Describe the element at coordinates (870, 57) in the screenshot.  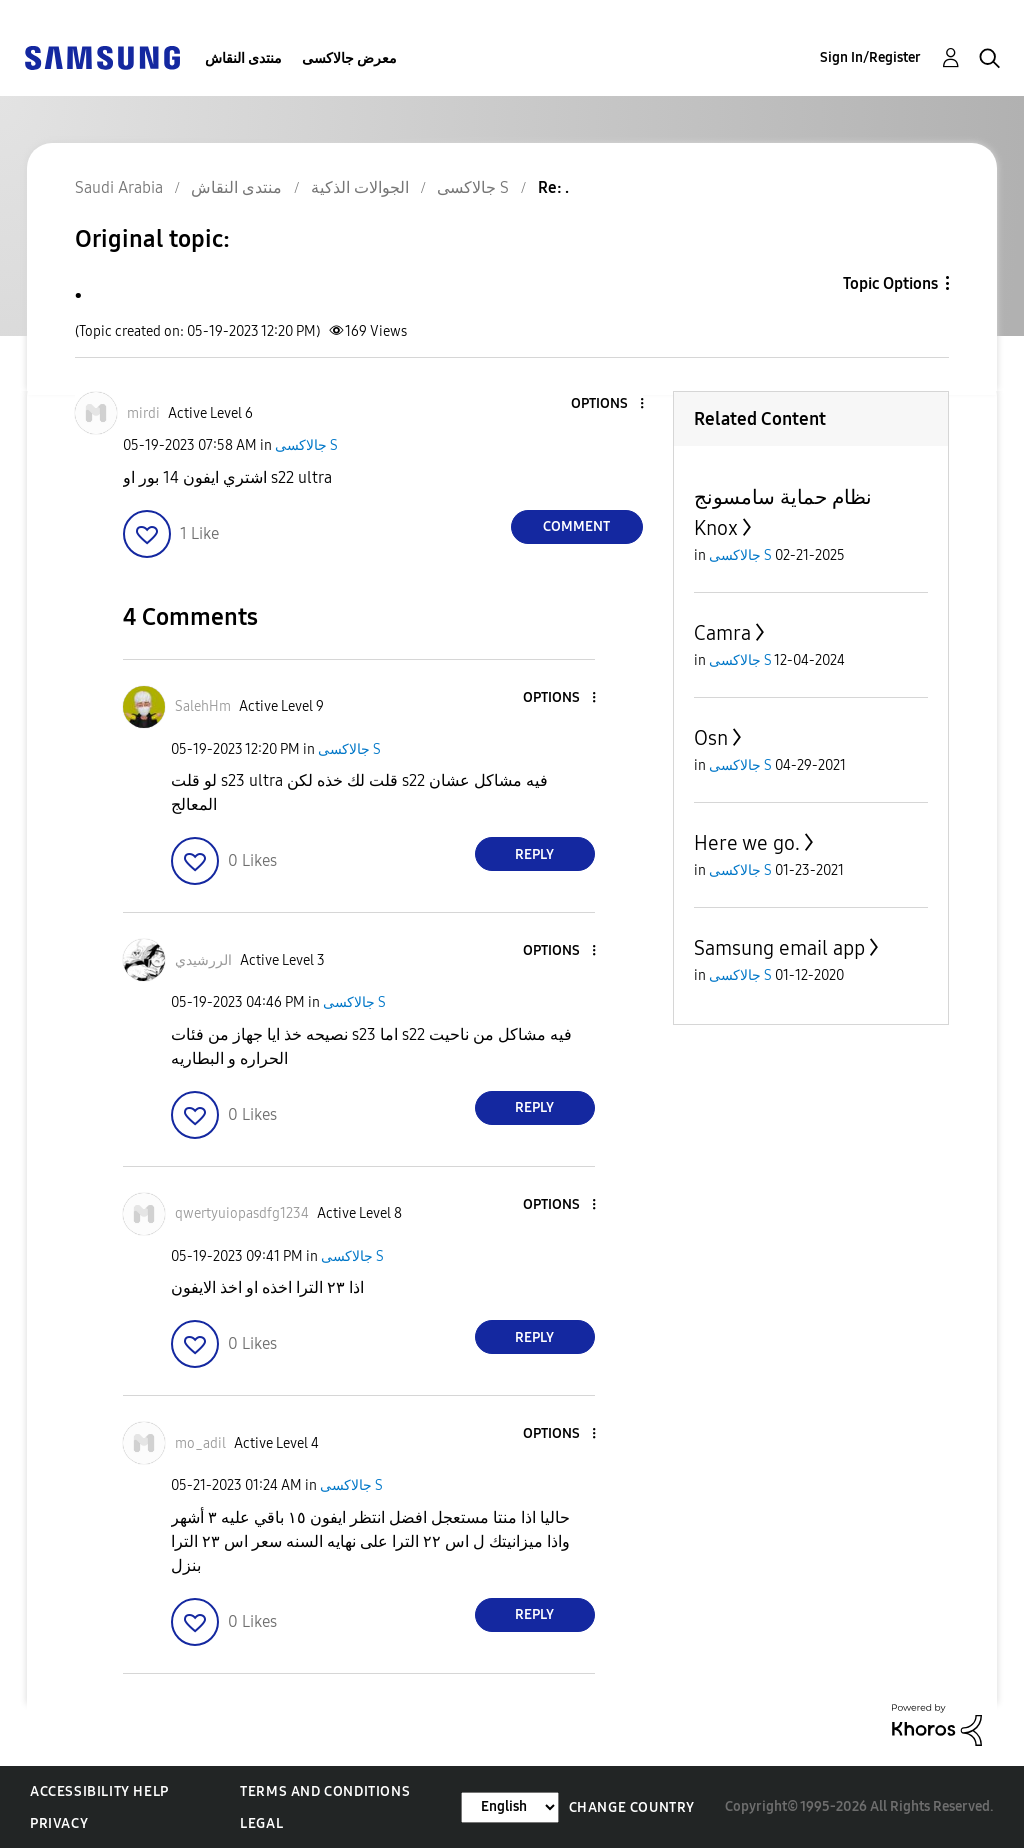
I see `Sign In/Register` at that location.